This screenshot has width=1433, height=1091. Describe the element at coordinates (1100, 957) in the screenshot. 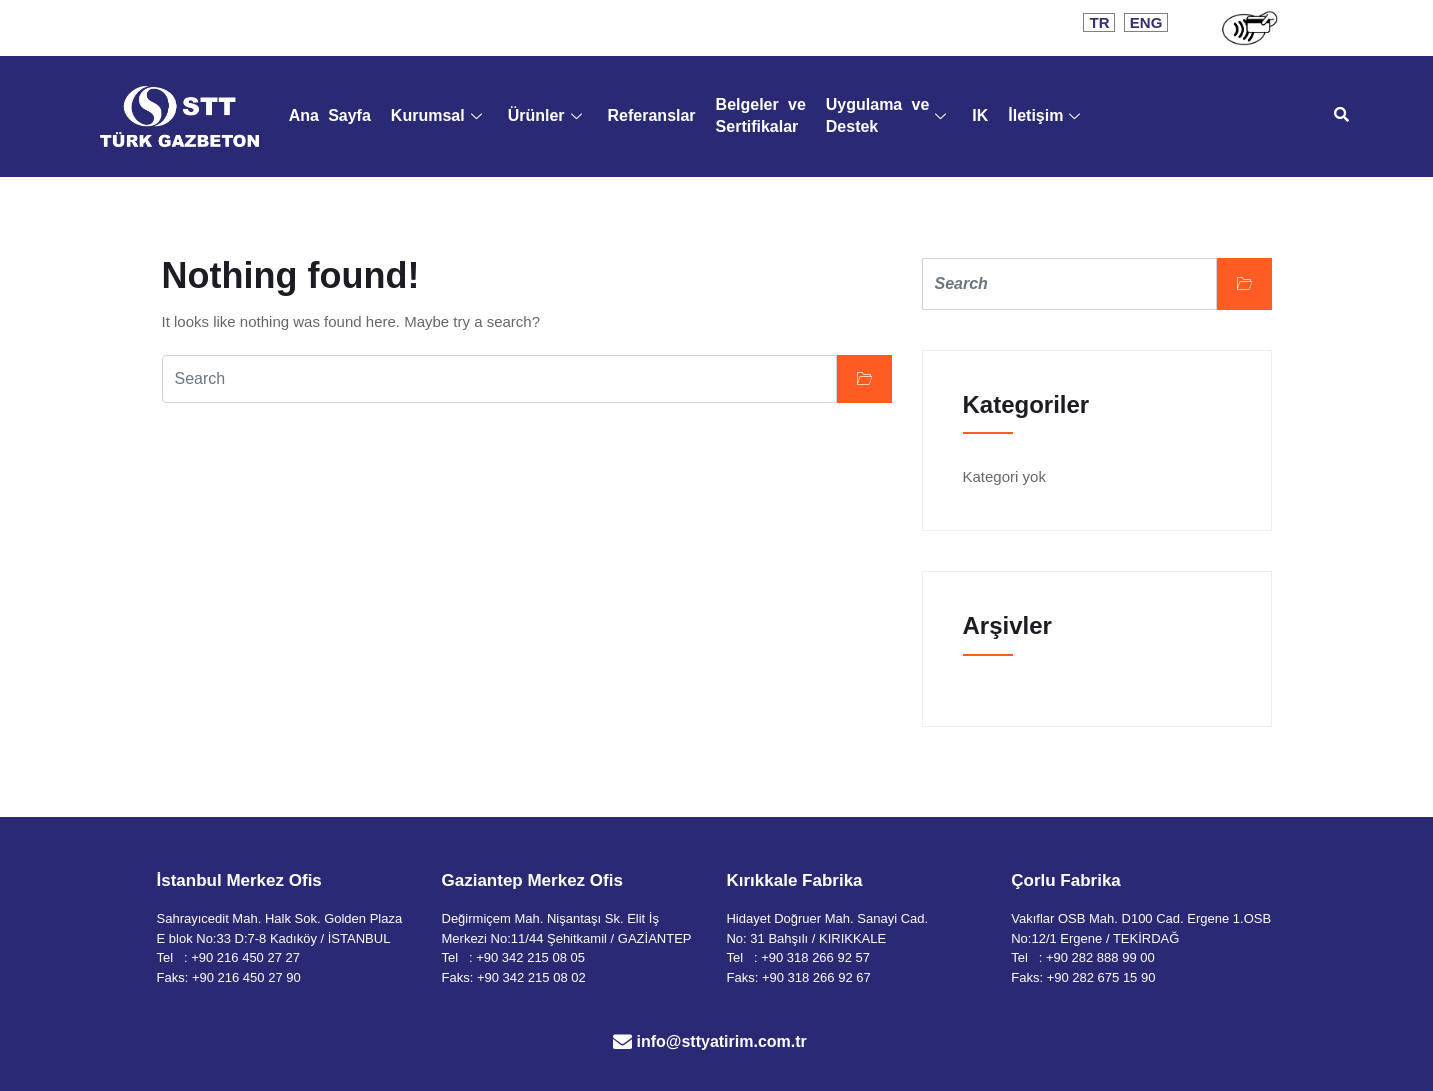

I see `+90 282 888 99 00` at that location.